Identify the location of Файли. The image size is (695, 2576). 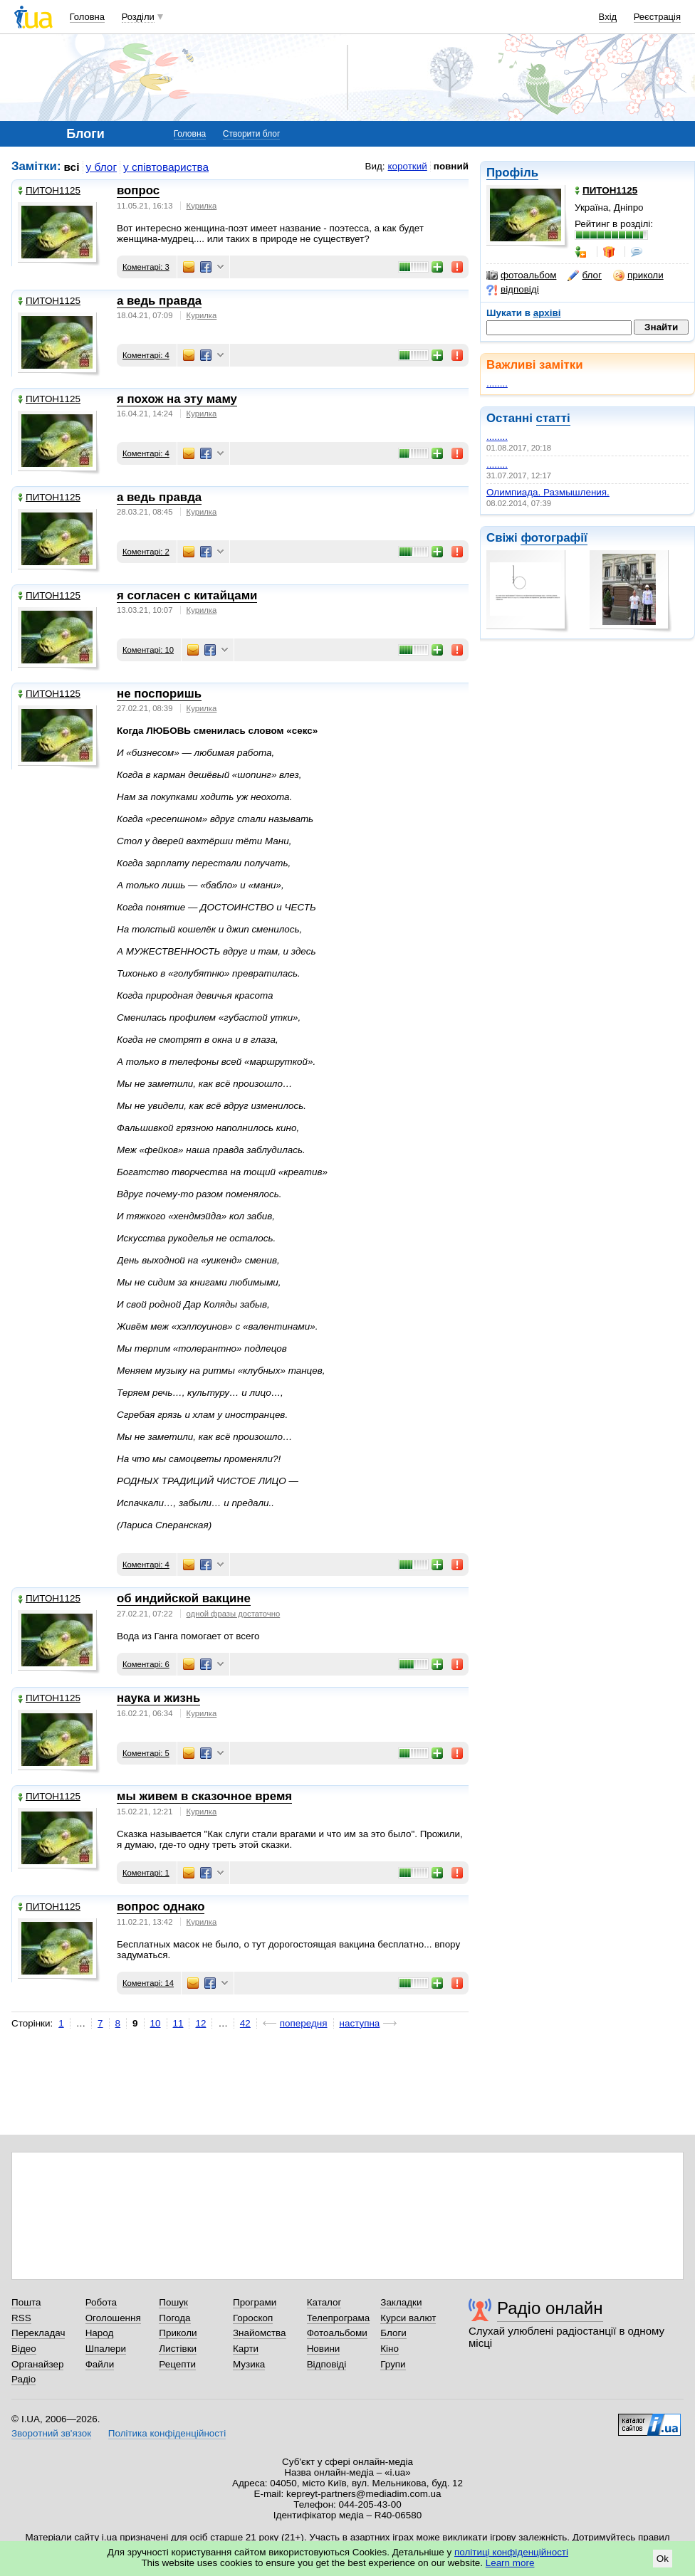
(100, 2364).